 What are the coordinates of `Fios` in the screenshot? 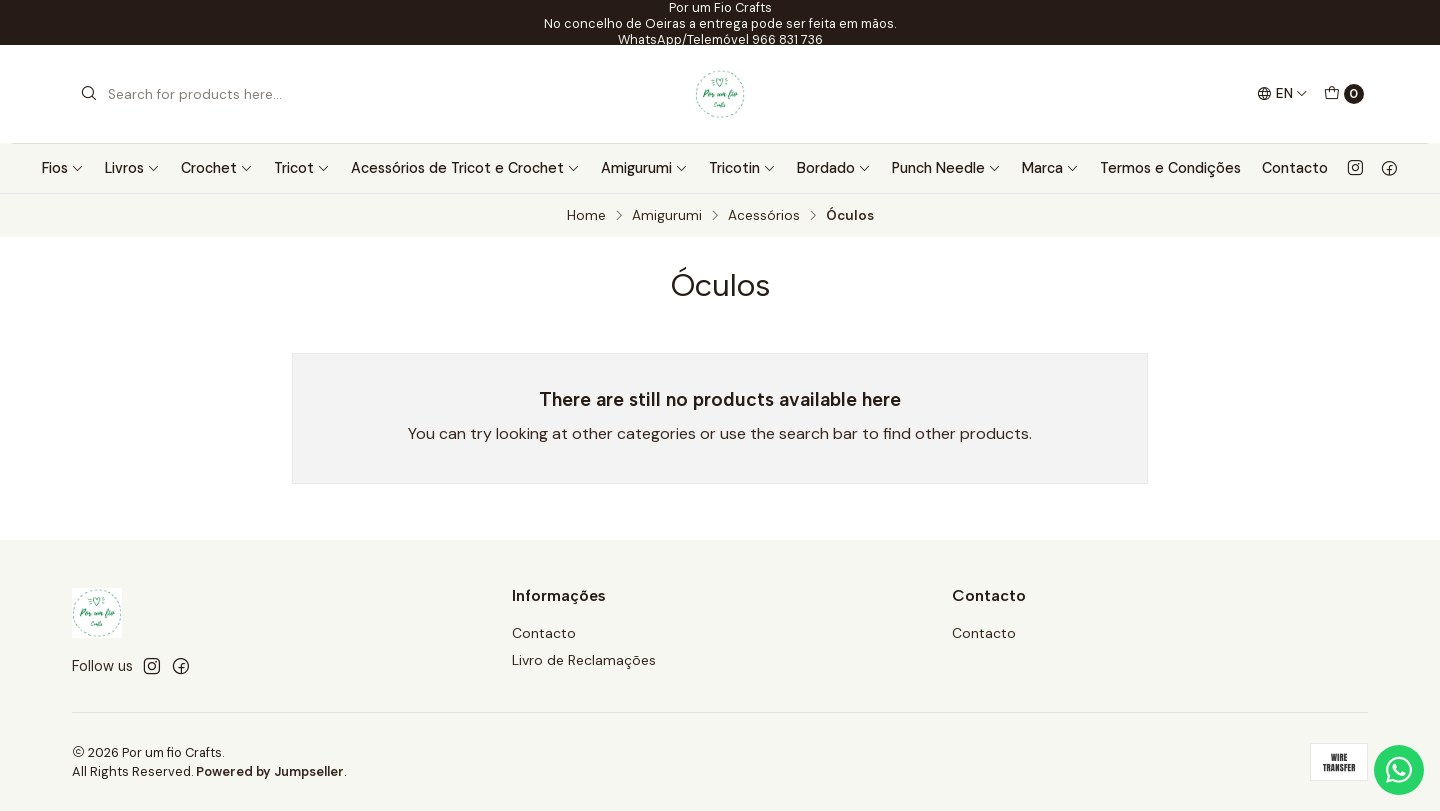 It's located at (63, 168).